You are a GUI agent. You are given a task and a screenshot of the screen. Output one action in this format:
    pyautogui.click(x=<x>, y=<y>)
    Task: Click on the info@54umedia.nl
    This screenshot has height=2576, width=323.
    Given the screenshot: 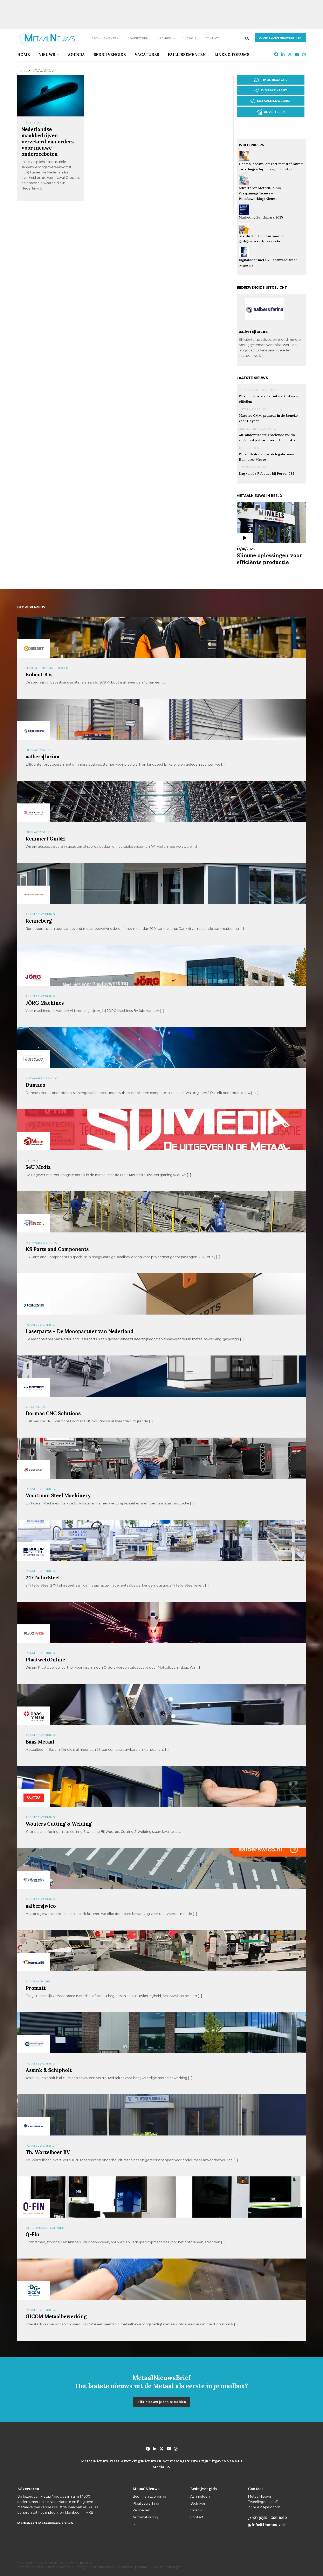 What is the action you would take?
    pyautogui.click(x=268, y=2525)
    